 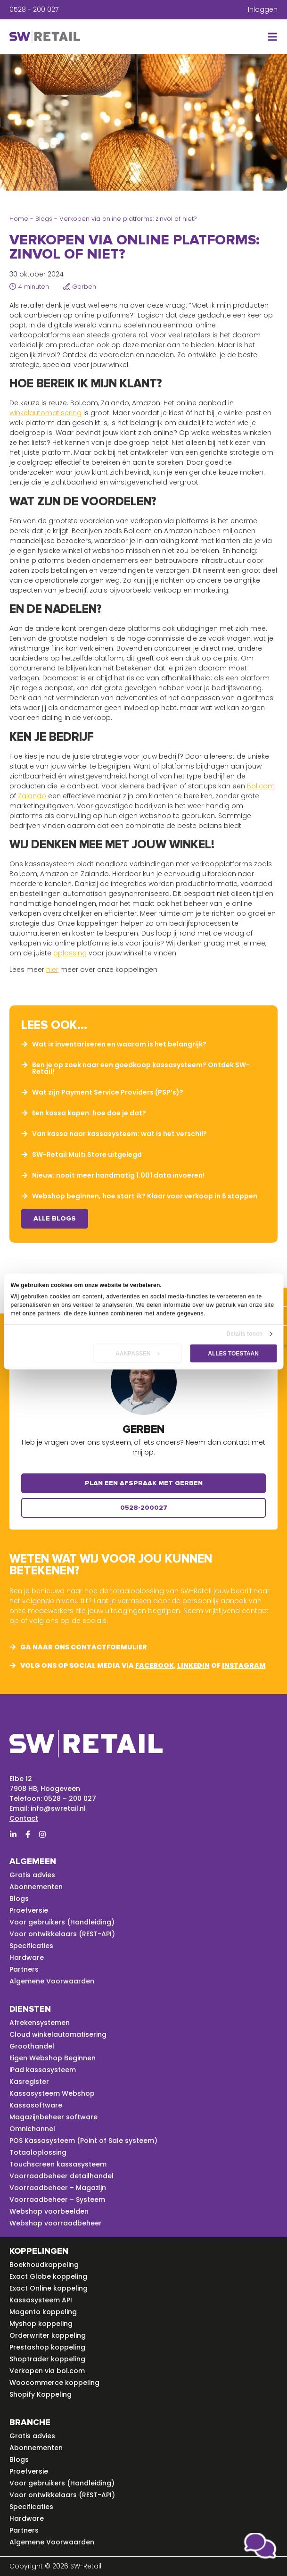 I want to click on Orderwriter koppeling, so click(x=47, y=2335).